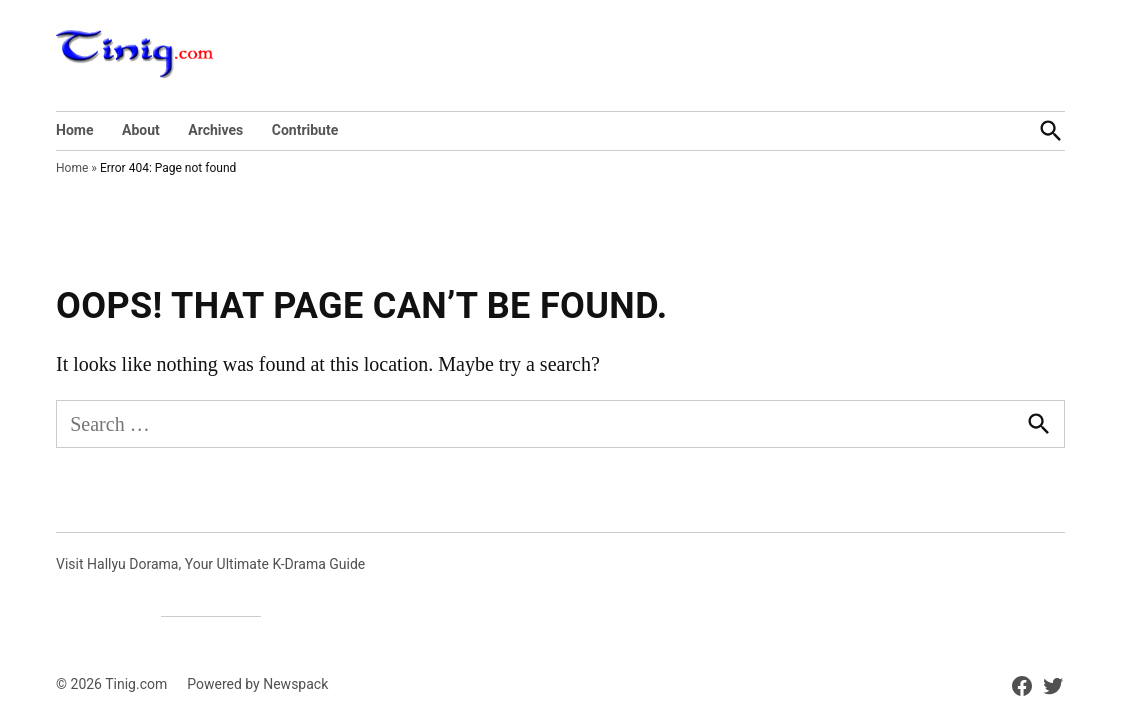  What do you see at coordinates (74, 130) in the screenshot?
I see `Home` at bounding box center [74, 130].